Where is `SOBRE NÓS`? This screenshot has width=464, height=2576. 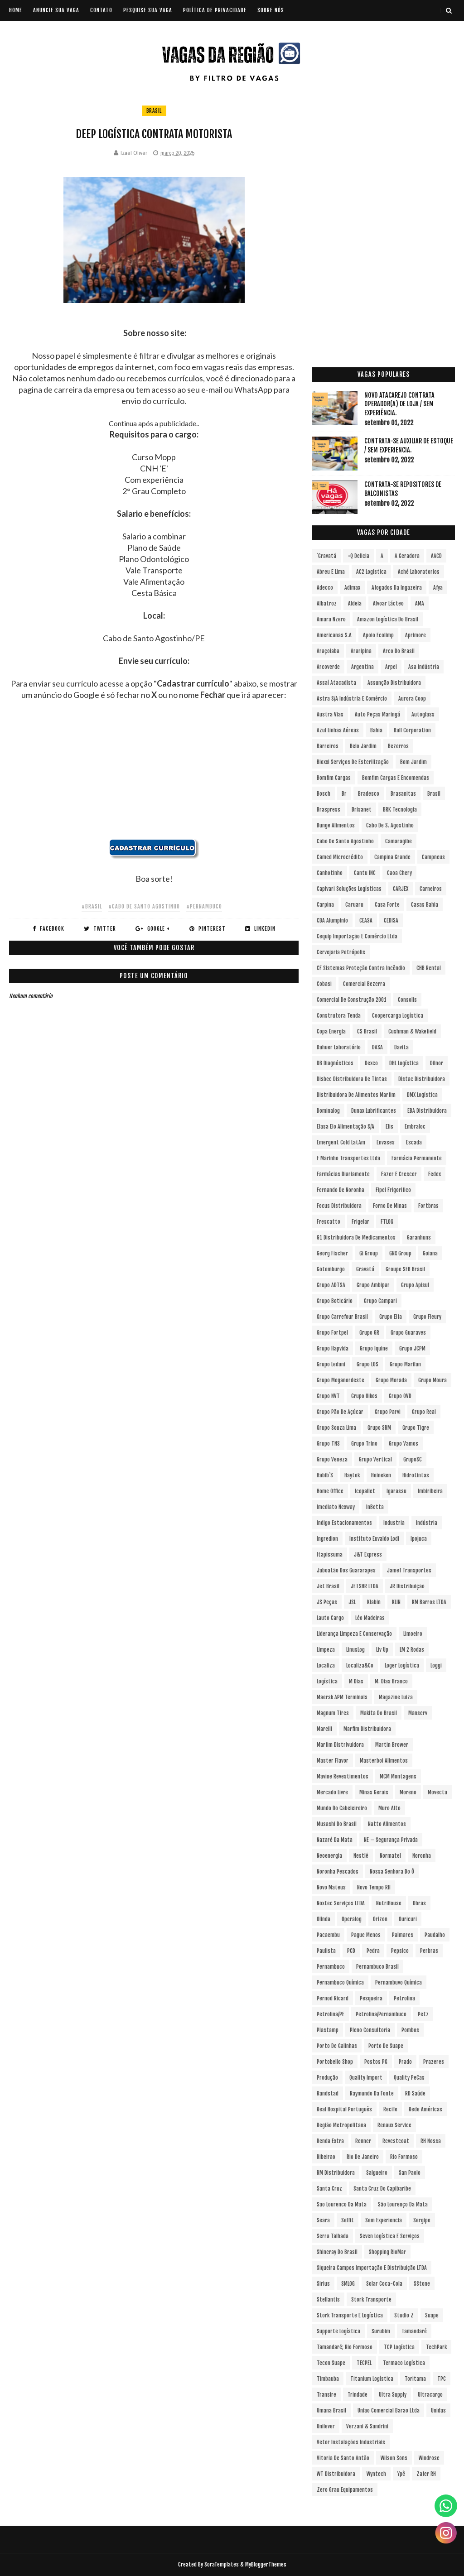
SOBRE NÓS is located at coordinates (270, 10).